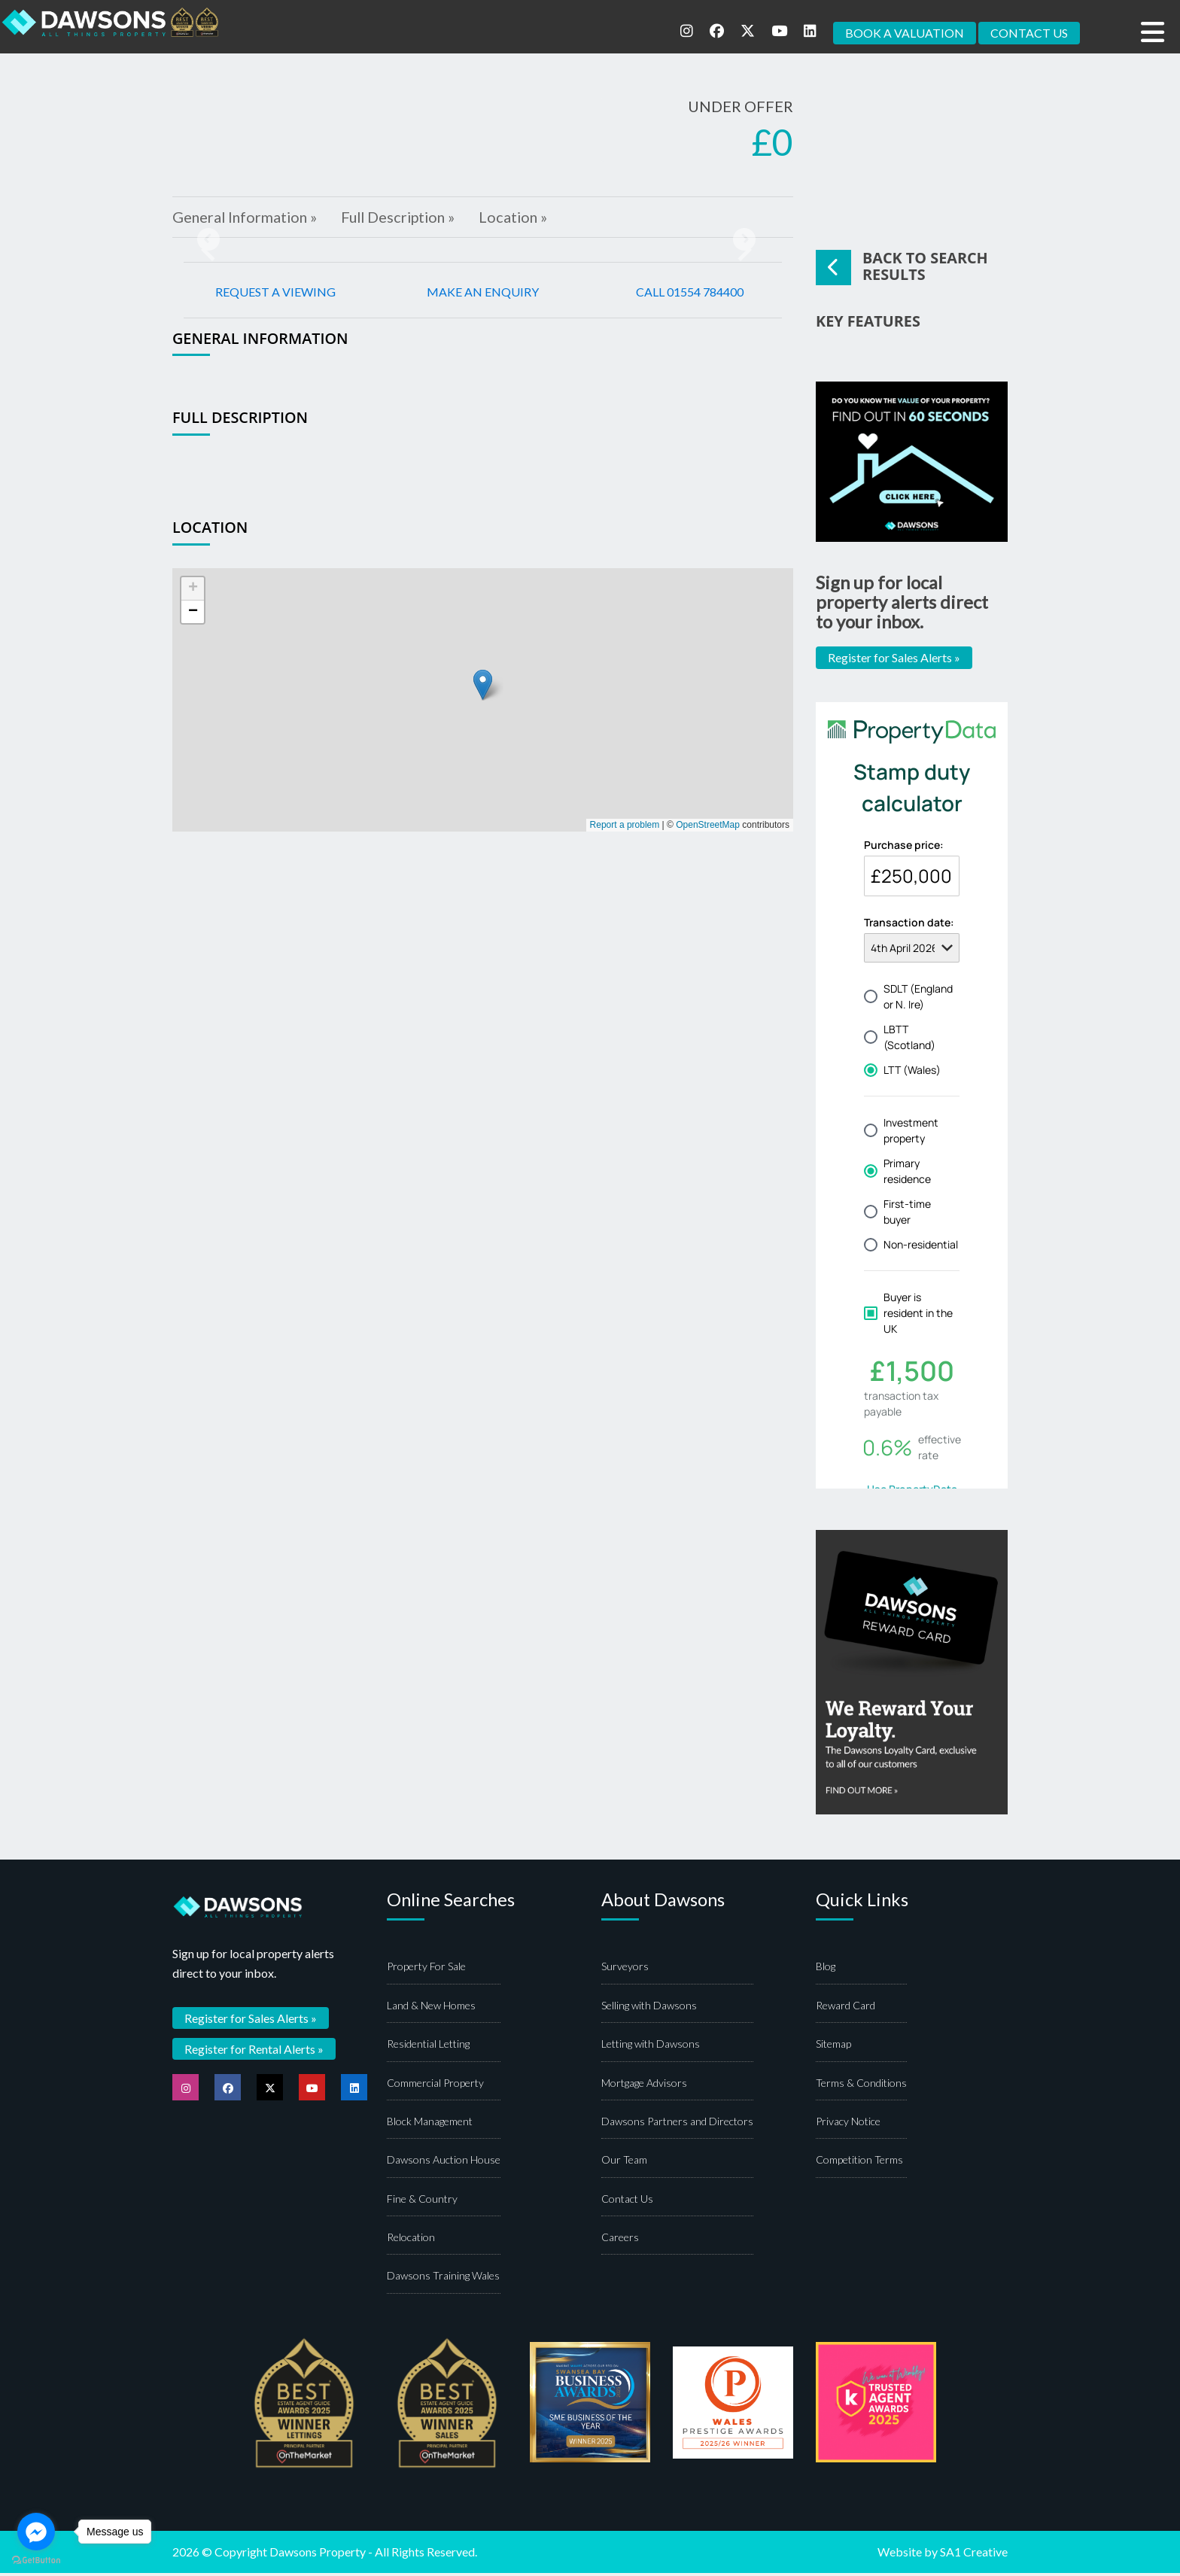  Describe the element at coordinates (435, 2085) in the screenshot. I see `Commercial Property` at that location.